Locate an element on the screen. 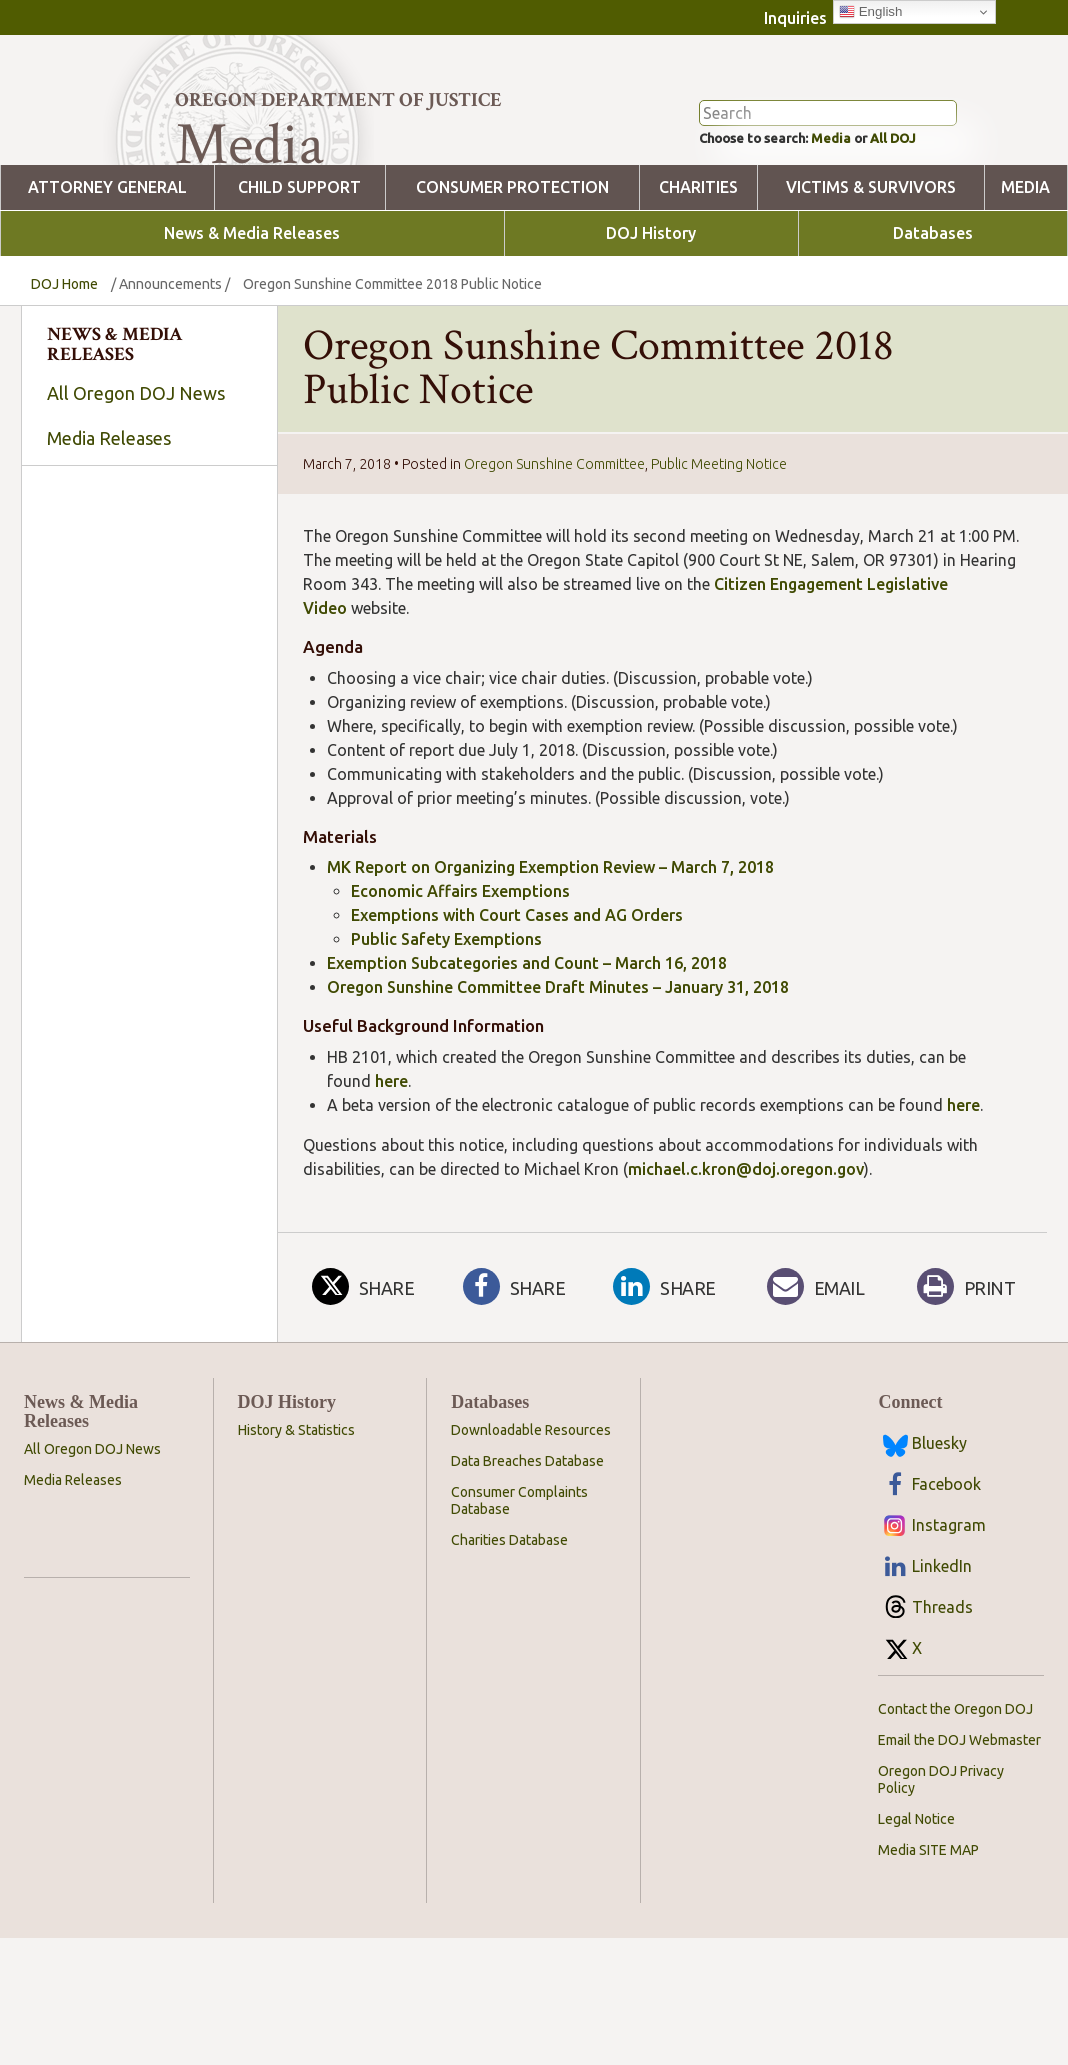 The image size is (1068, 2065). michael.c.kron@doj.oregon.gov is located at coordinates (746, 1249).